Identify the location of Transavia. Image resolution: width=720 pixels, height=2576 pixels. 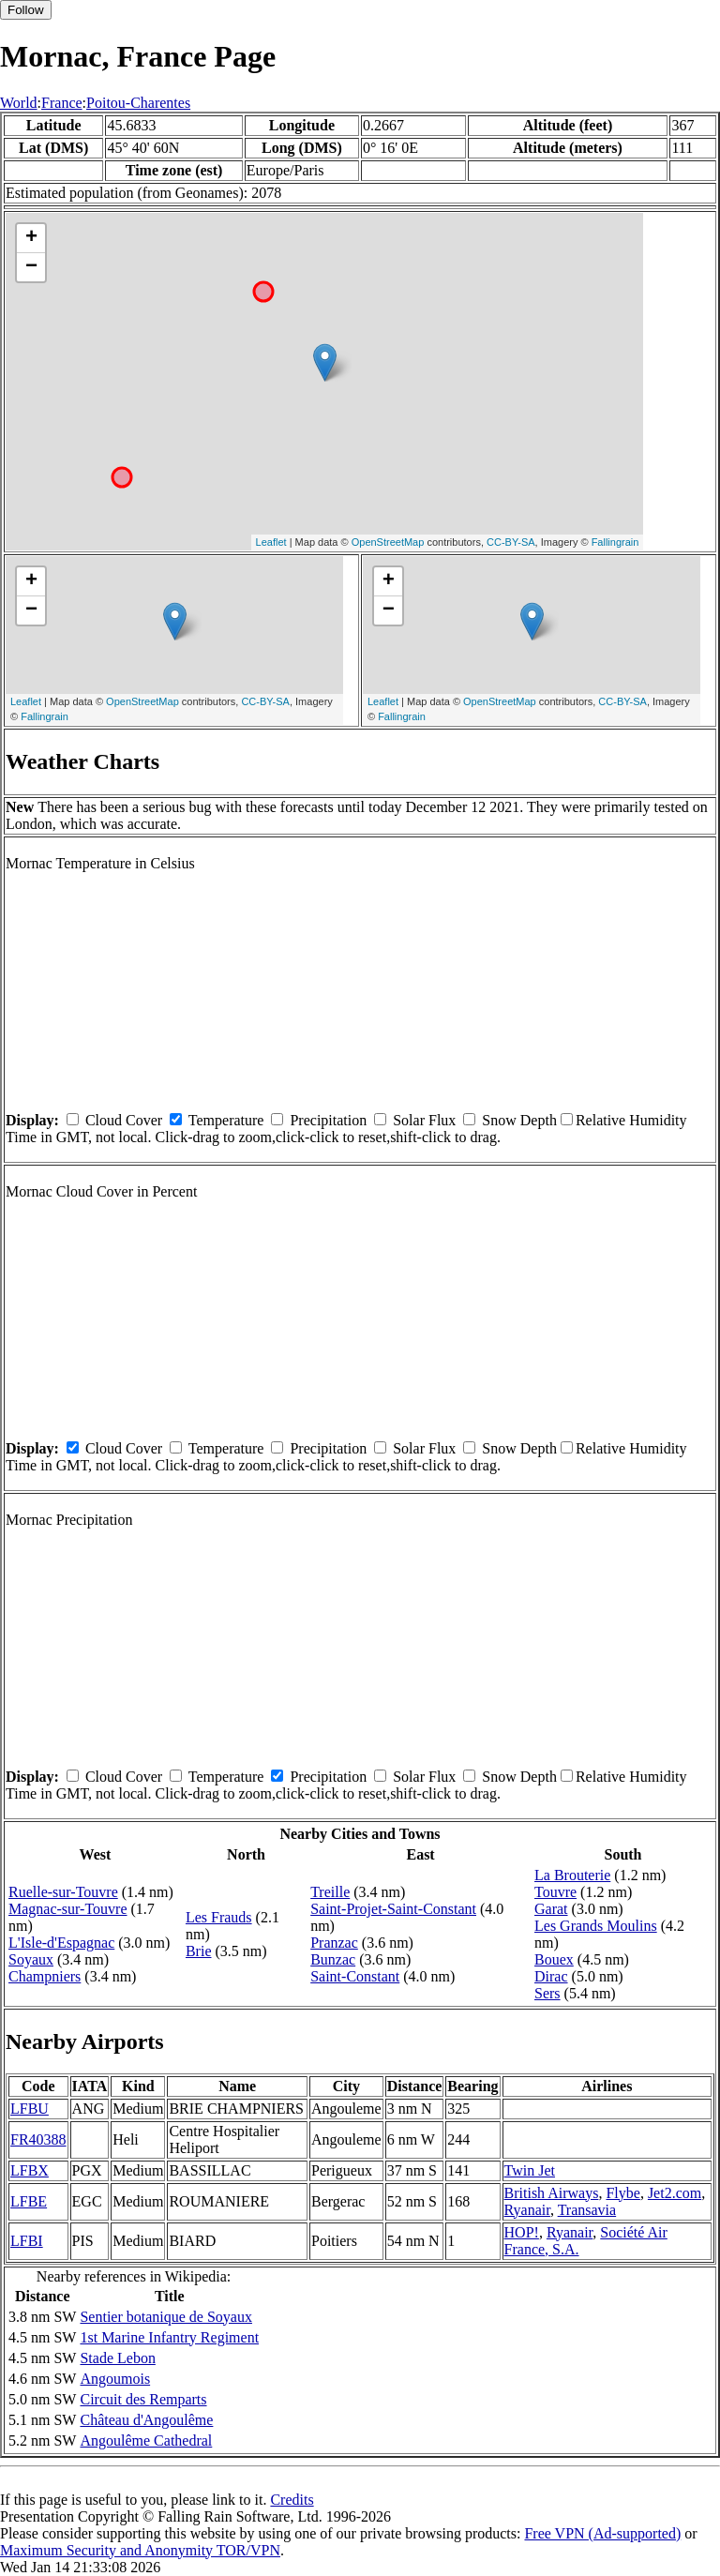
(587, 2210).